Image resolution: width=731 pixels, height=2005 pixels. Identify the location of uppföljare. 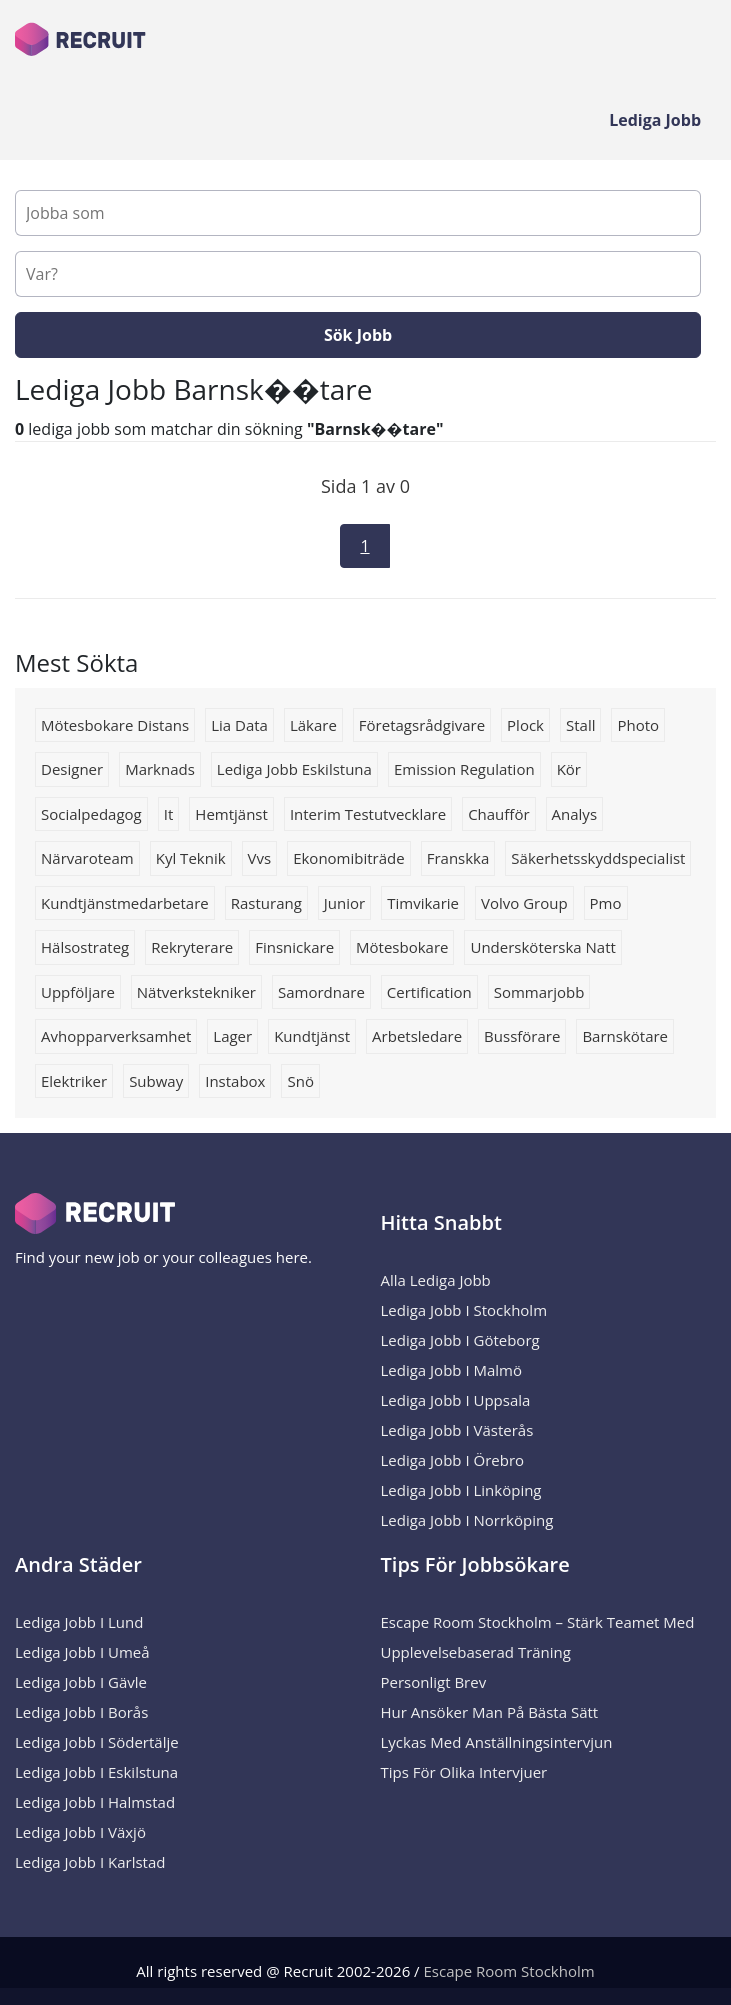
(78, 992).